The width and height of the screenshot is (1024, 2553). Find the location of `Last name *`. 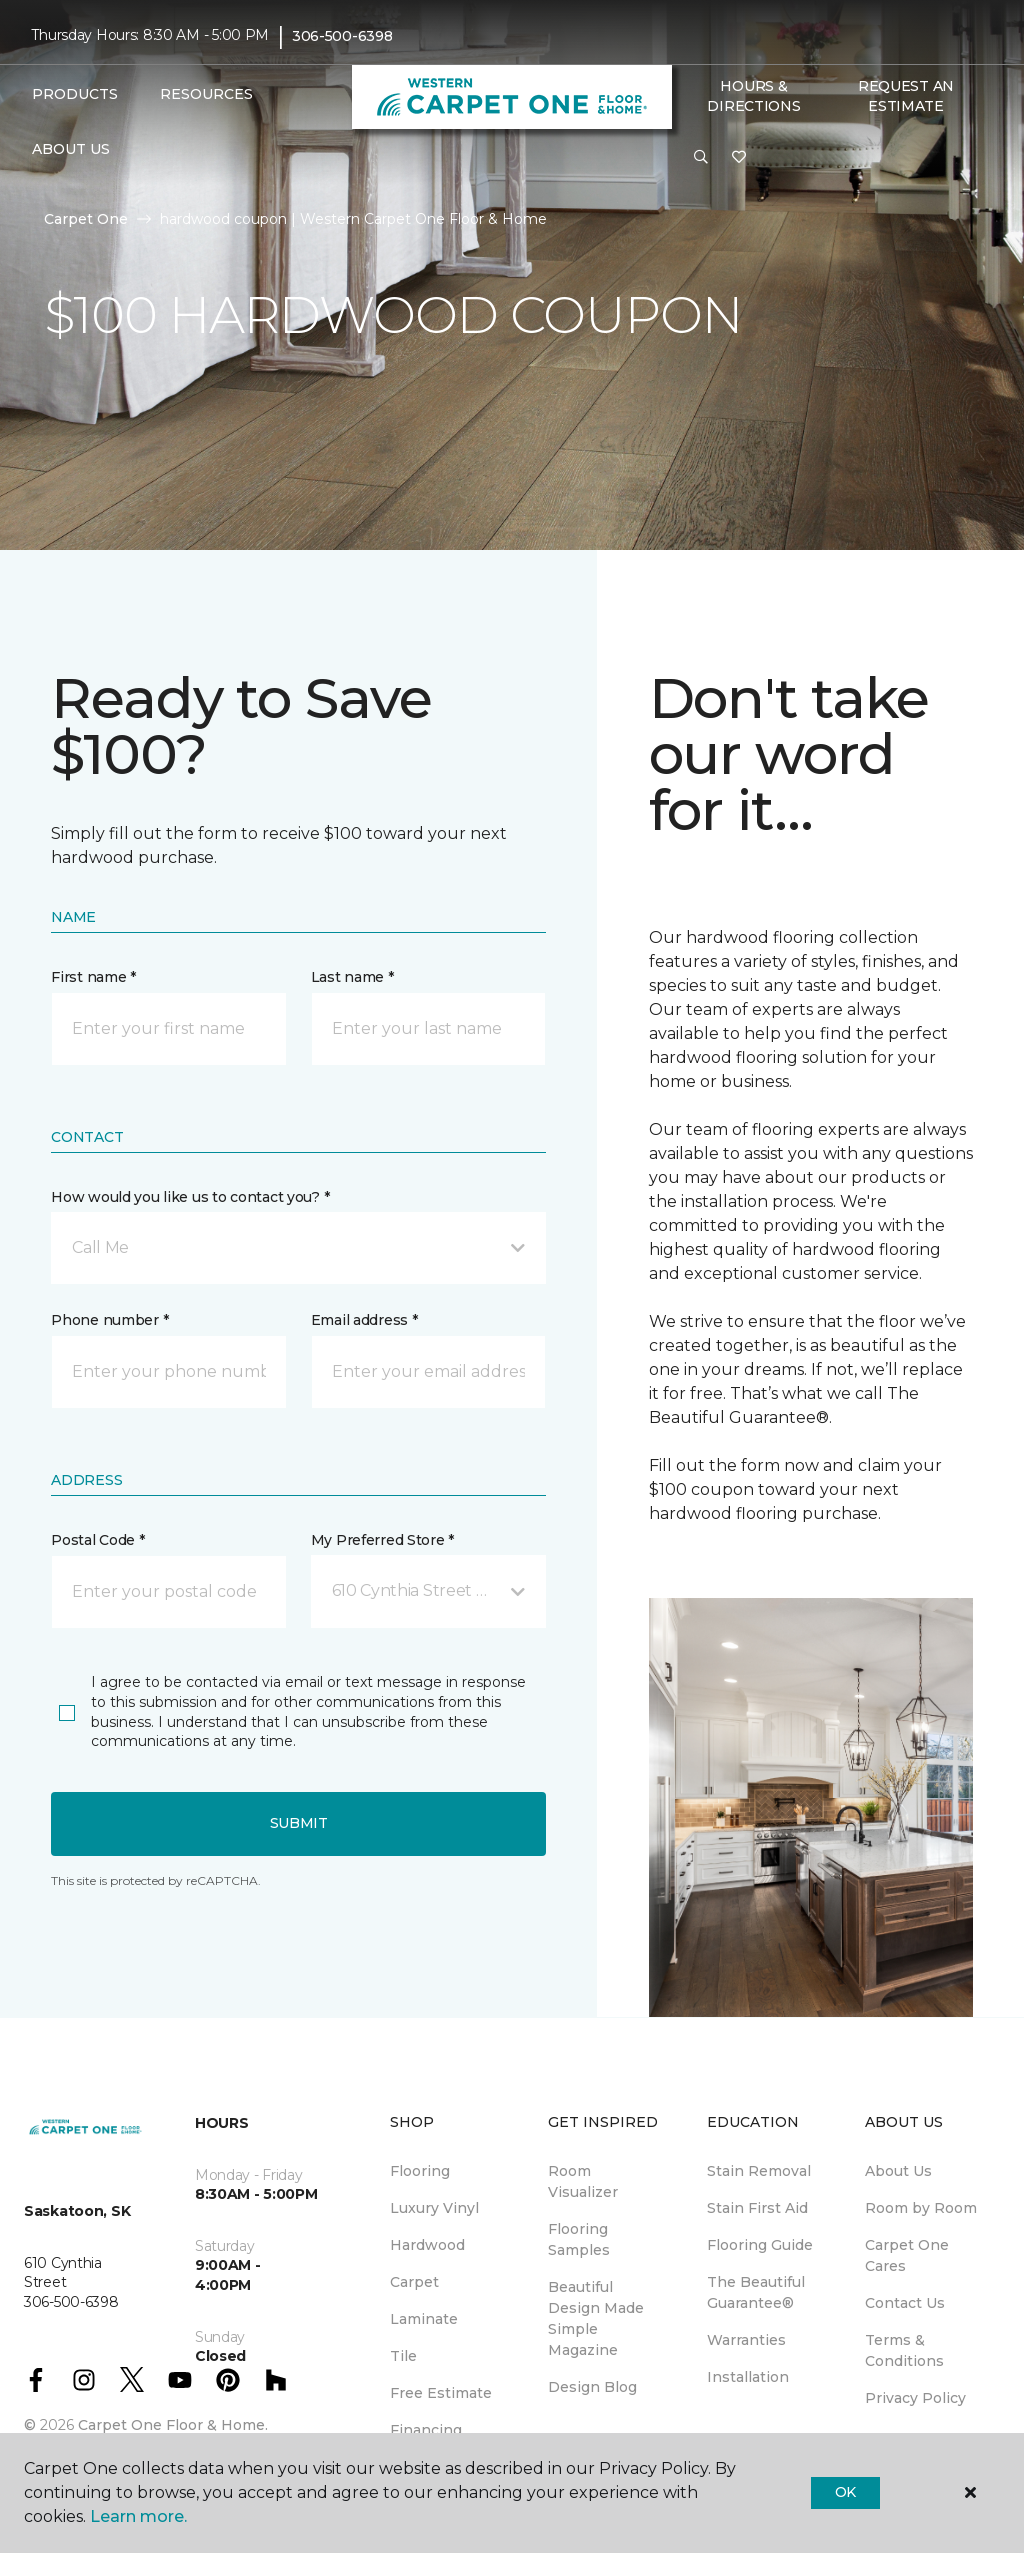

Last name * is located at coordinates (352, 977).